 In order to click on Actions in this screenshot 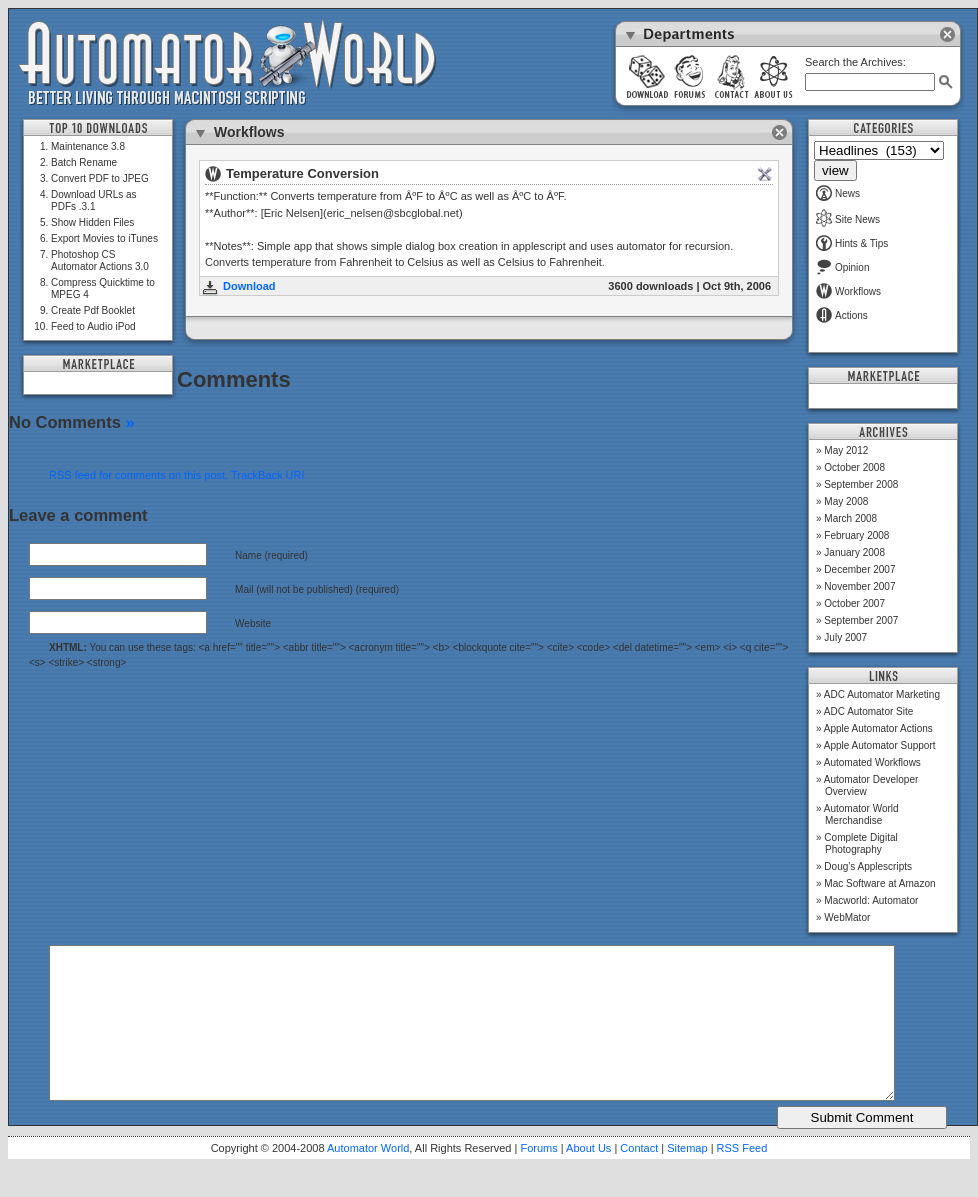, I will do `click(842, 315)`.